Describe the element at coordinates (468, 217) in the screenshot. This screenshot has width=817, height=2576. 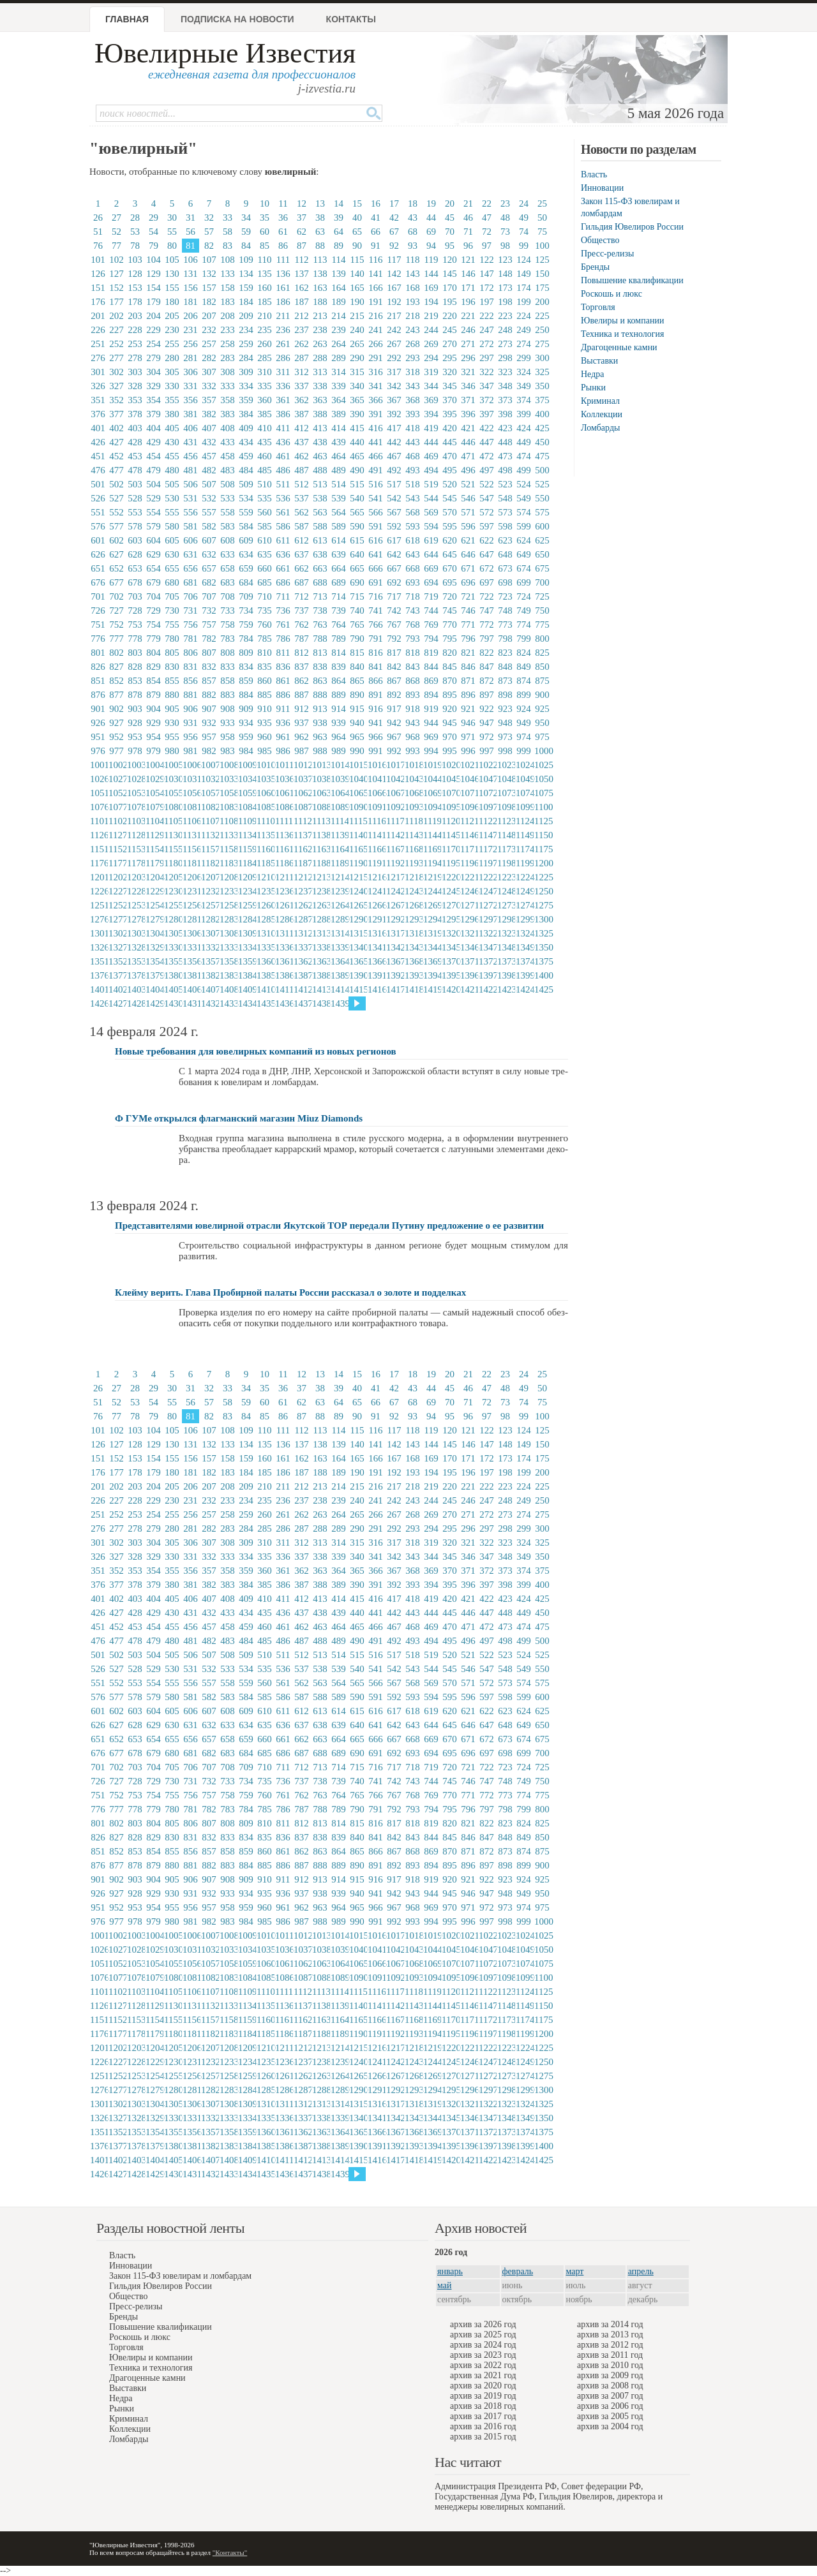
I see `46` at that location.